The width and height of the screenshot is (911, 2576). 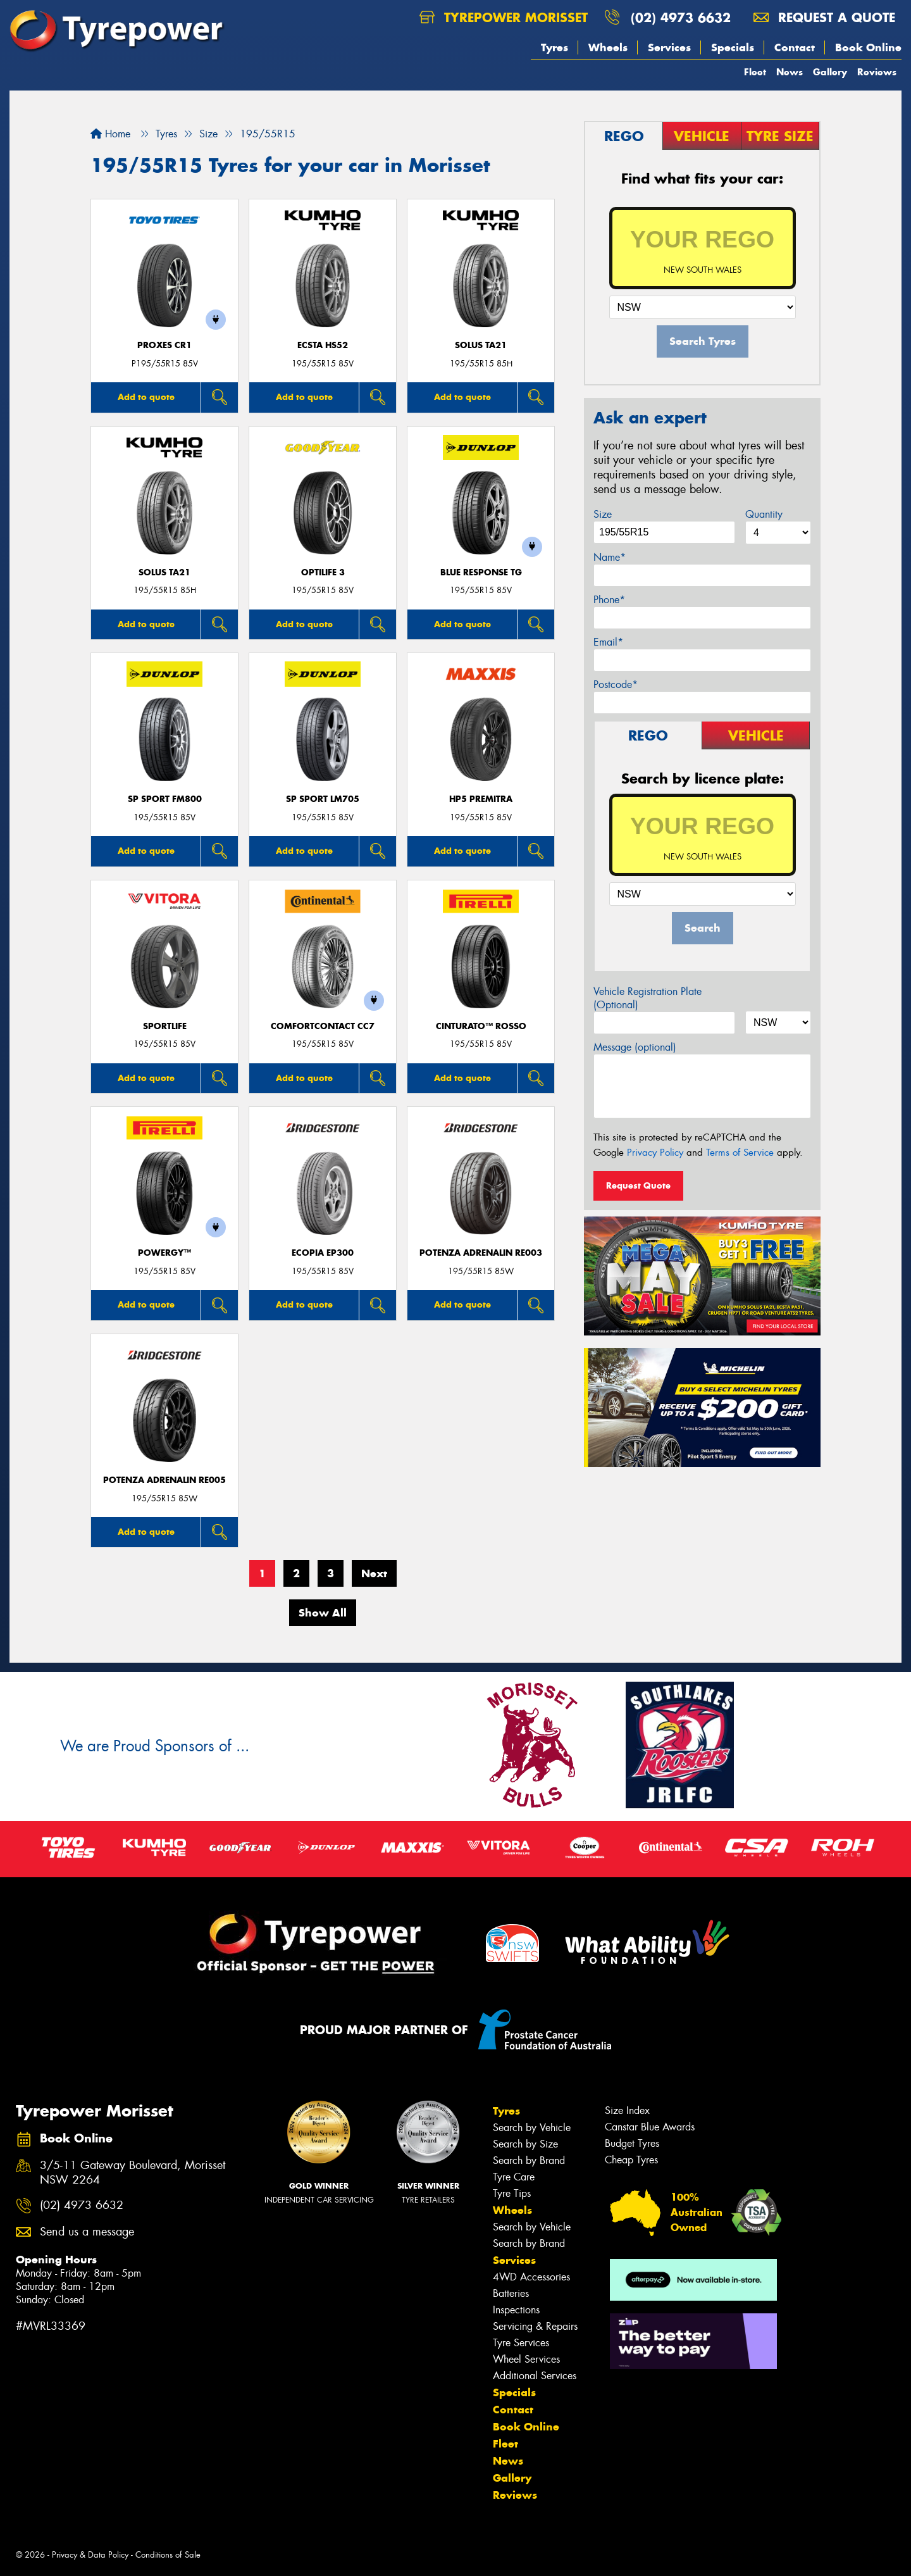 I want to click on Request a quote, so click(x=824, y=17).